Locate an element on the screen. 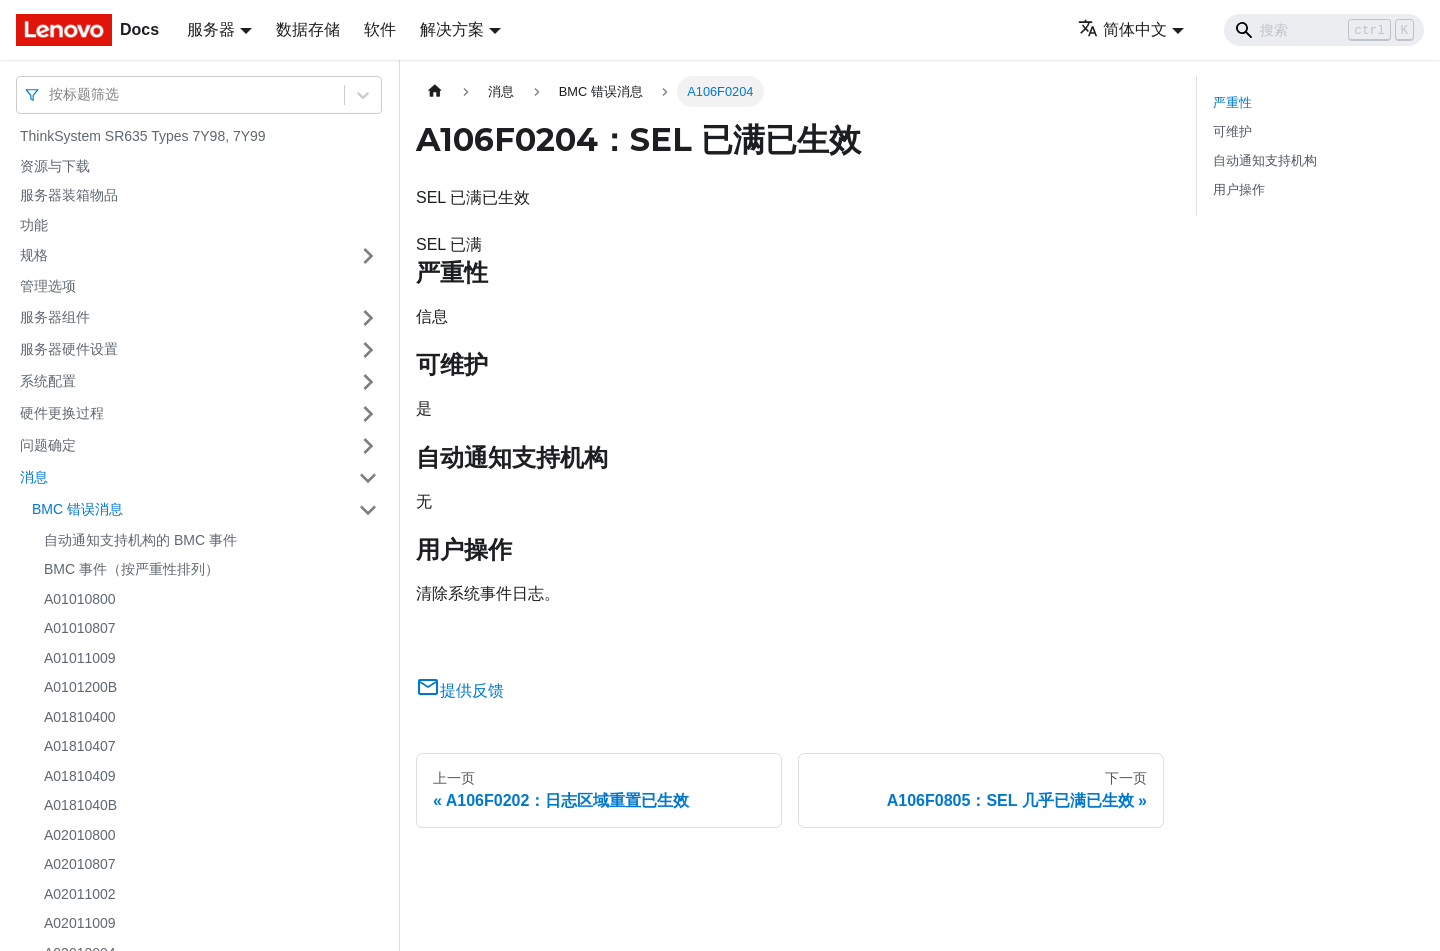  严重性 is located at coordinates (1232, 102).